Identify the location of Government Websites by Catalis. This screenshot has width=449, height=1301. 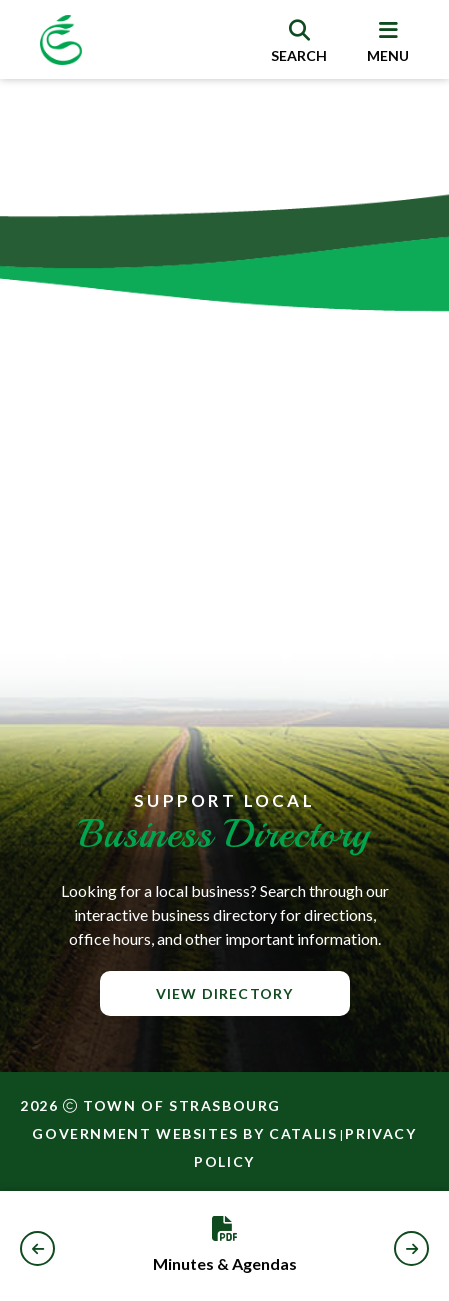
(184, 1133).